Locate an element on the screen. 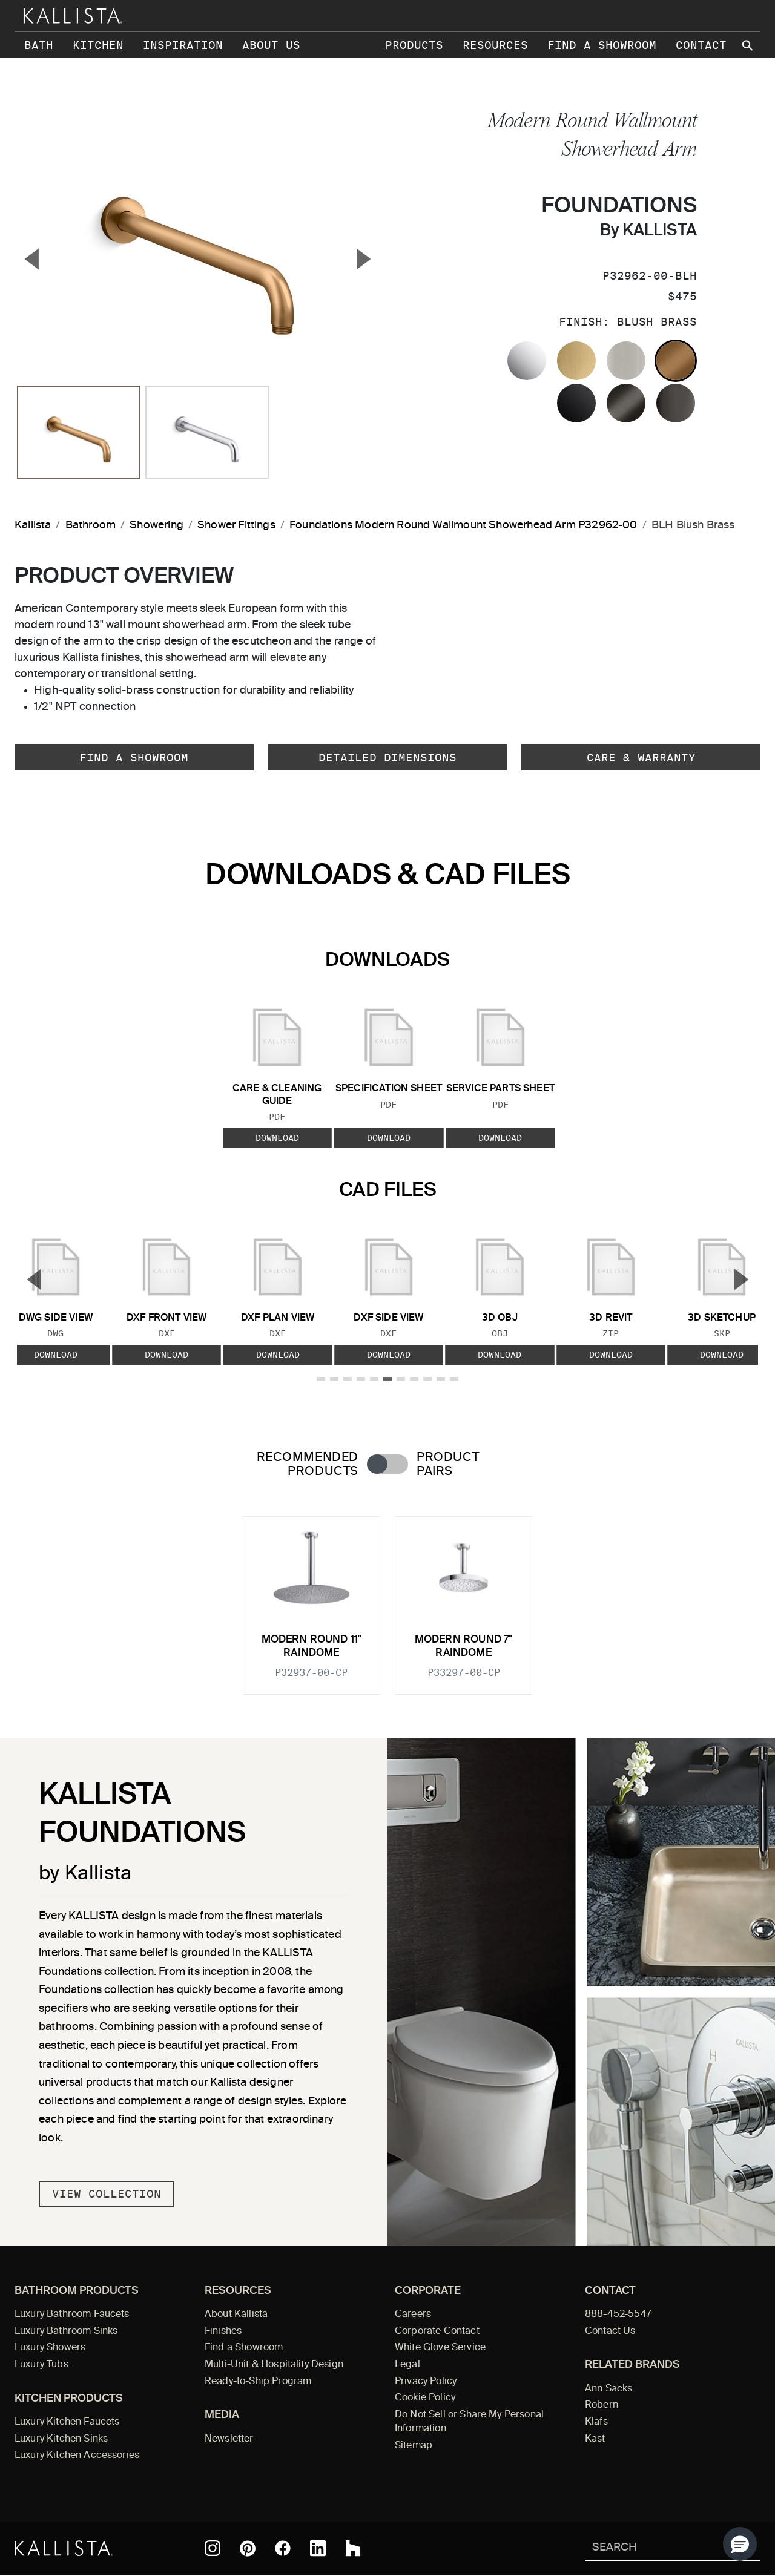  Multi-Unit & Hospitality Design is located at coordinates (274, 2365).